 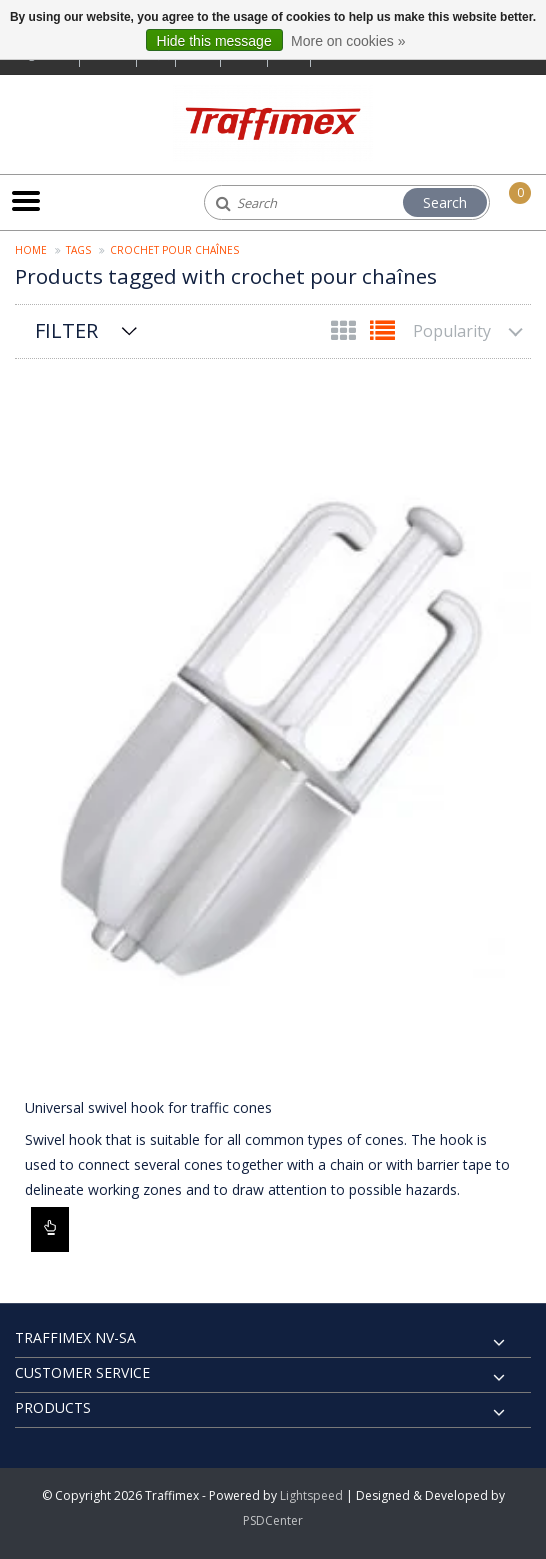 I want to click on PSDCenter, so click(x=273, y=1520).